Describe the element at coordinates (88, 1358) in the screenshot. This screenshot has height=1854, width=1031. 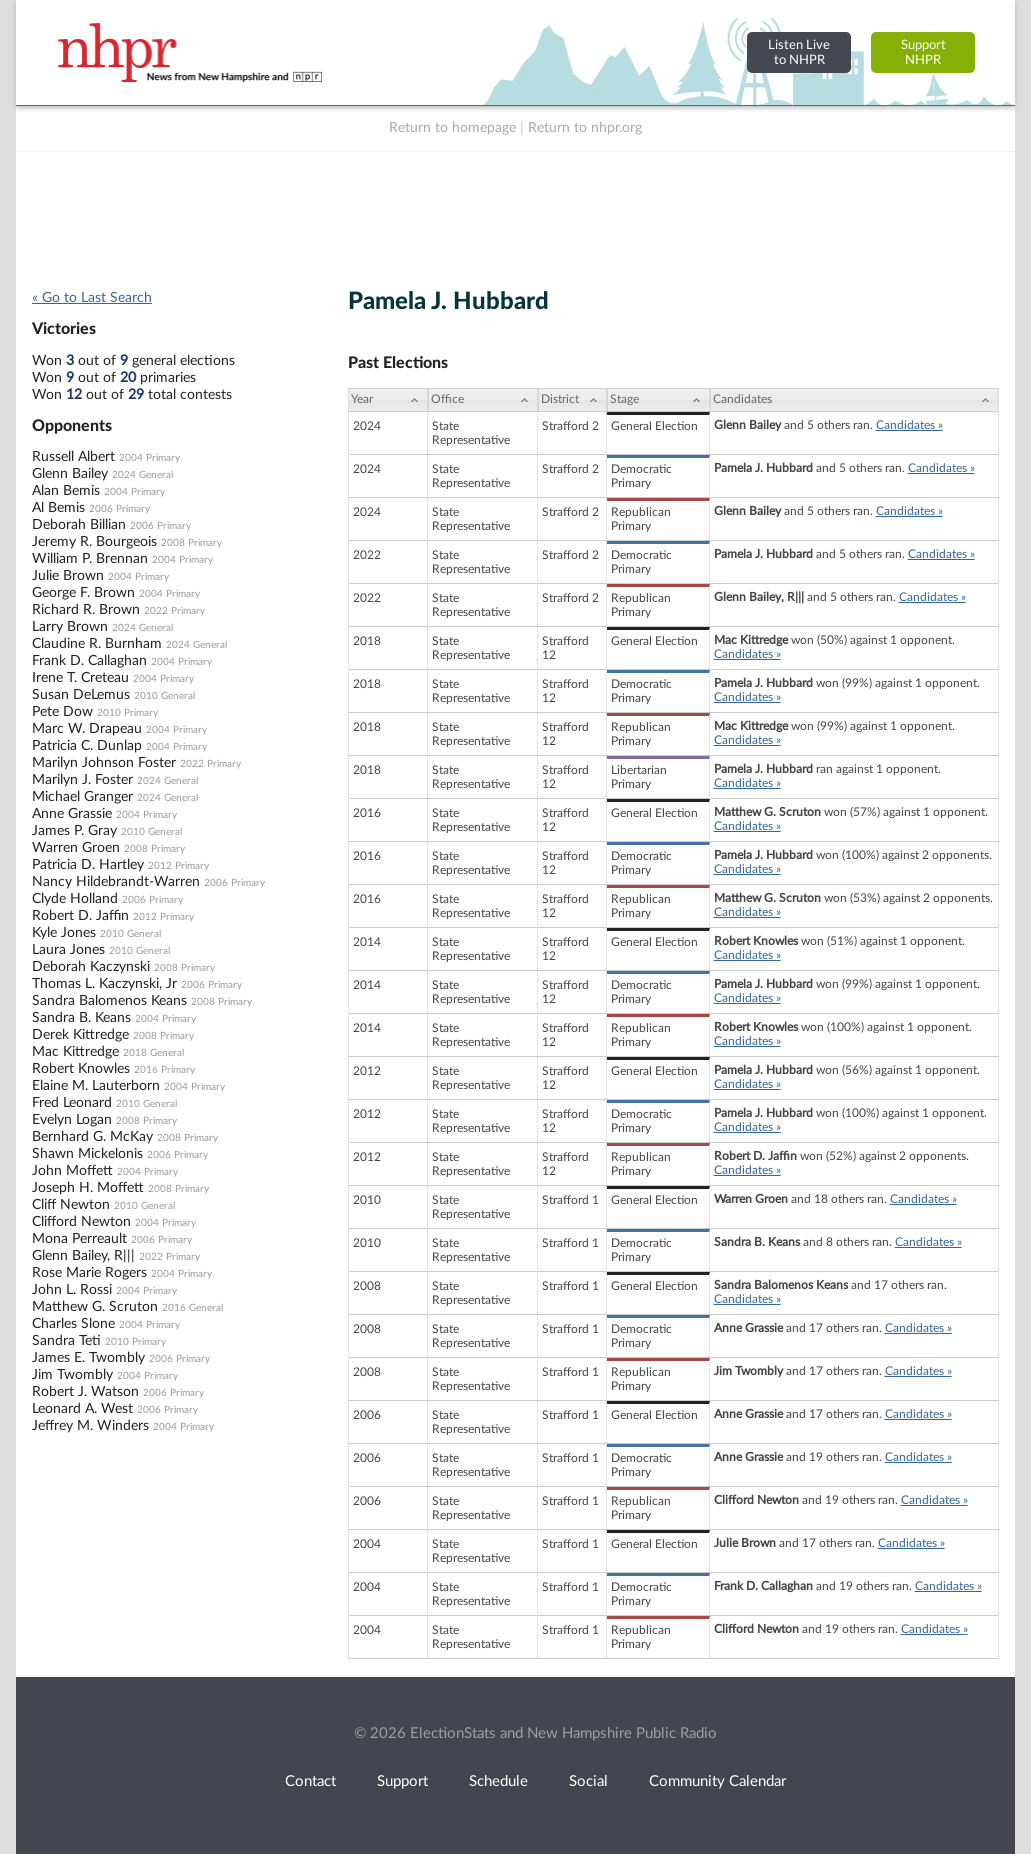
I see `James E. Twombly` at that location.